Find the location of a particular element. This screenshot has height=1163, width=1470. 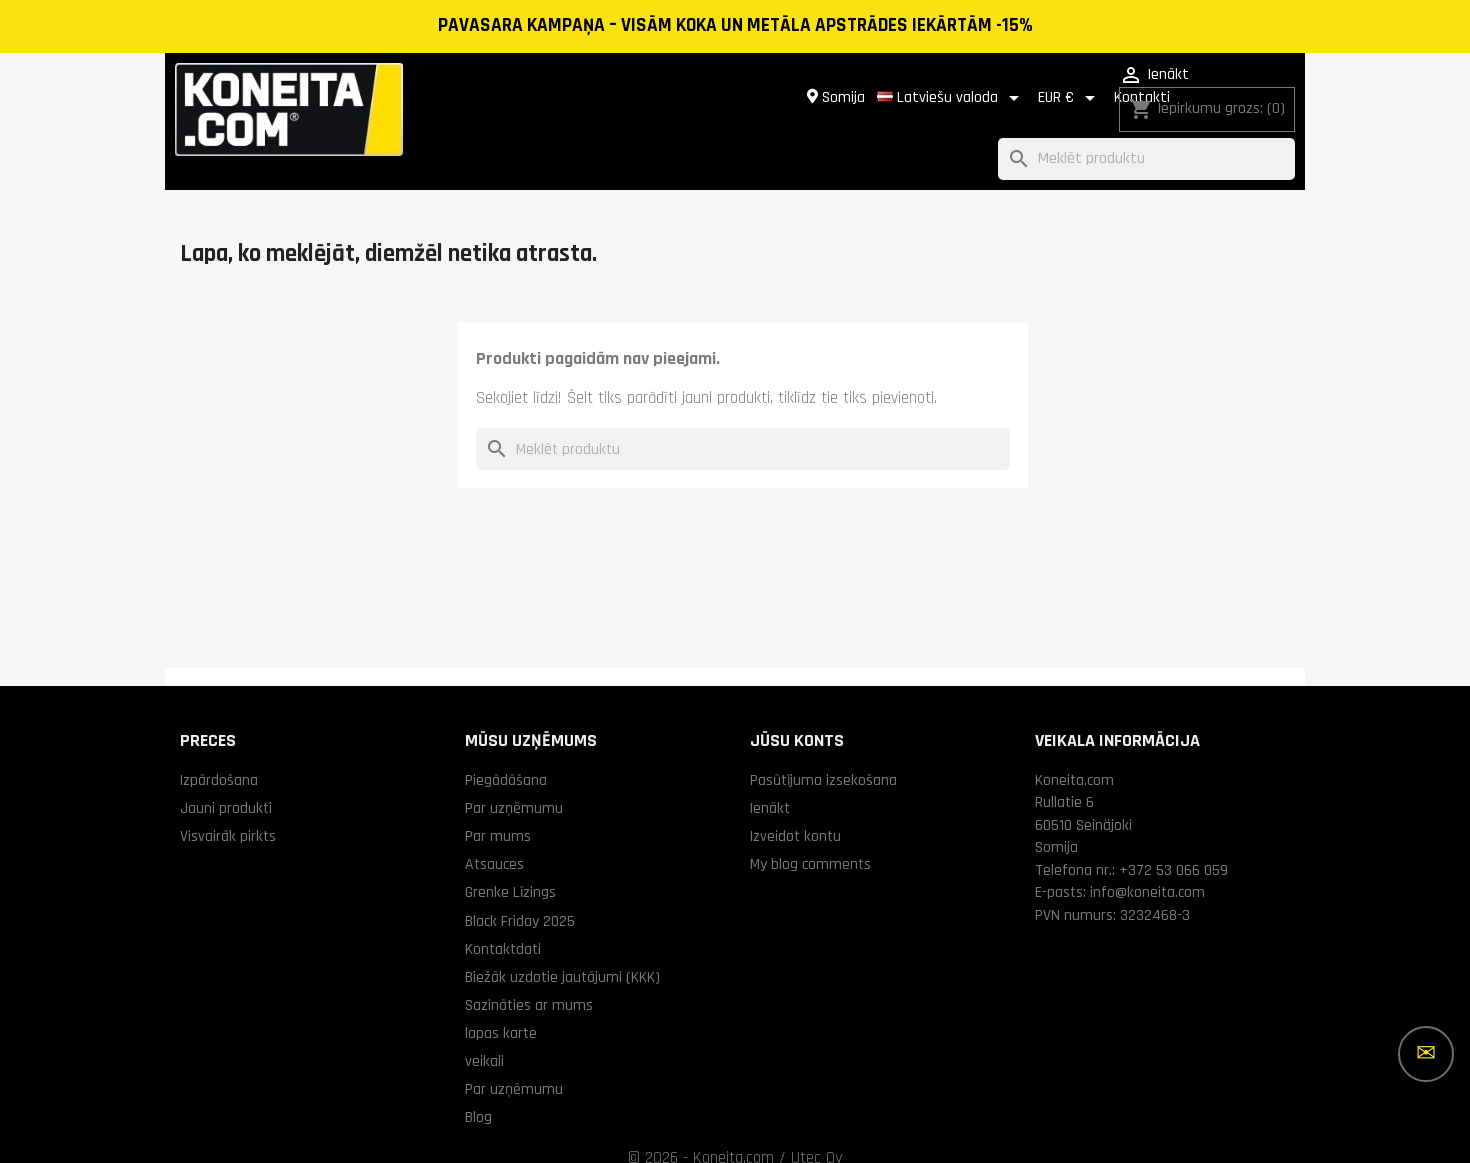

Kontaktdati is located at coordinates (503, 925).